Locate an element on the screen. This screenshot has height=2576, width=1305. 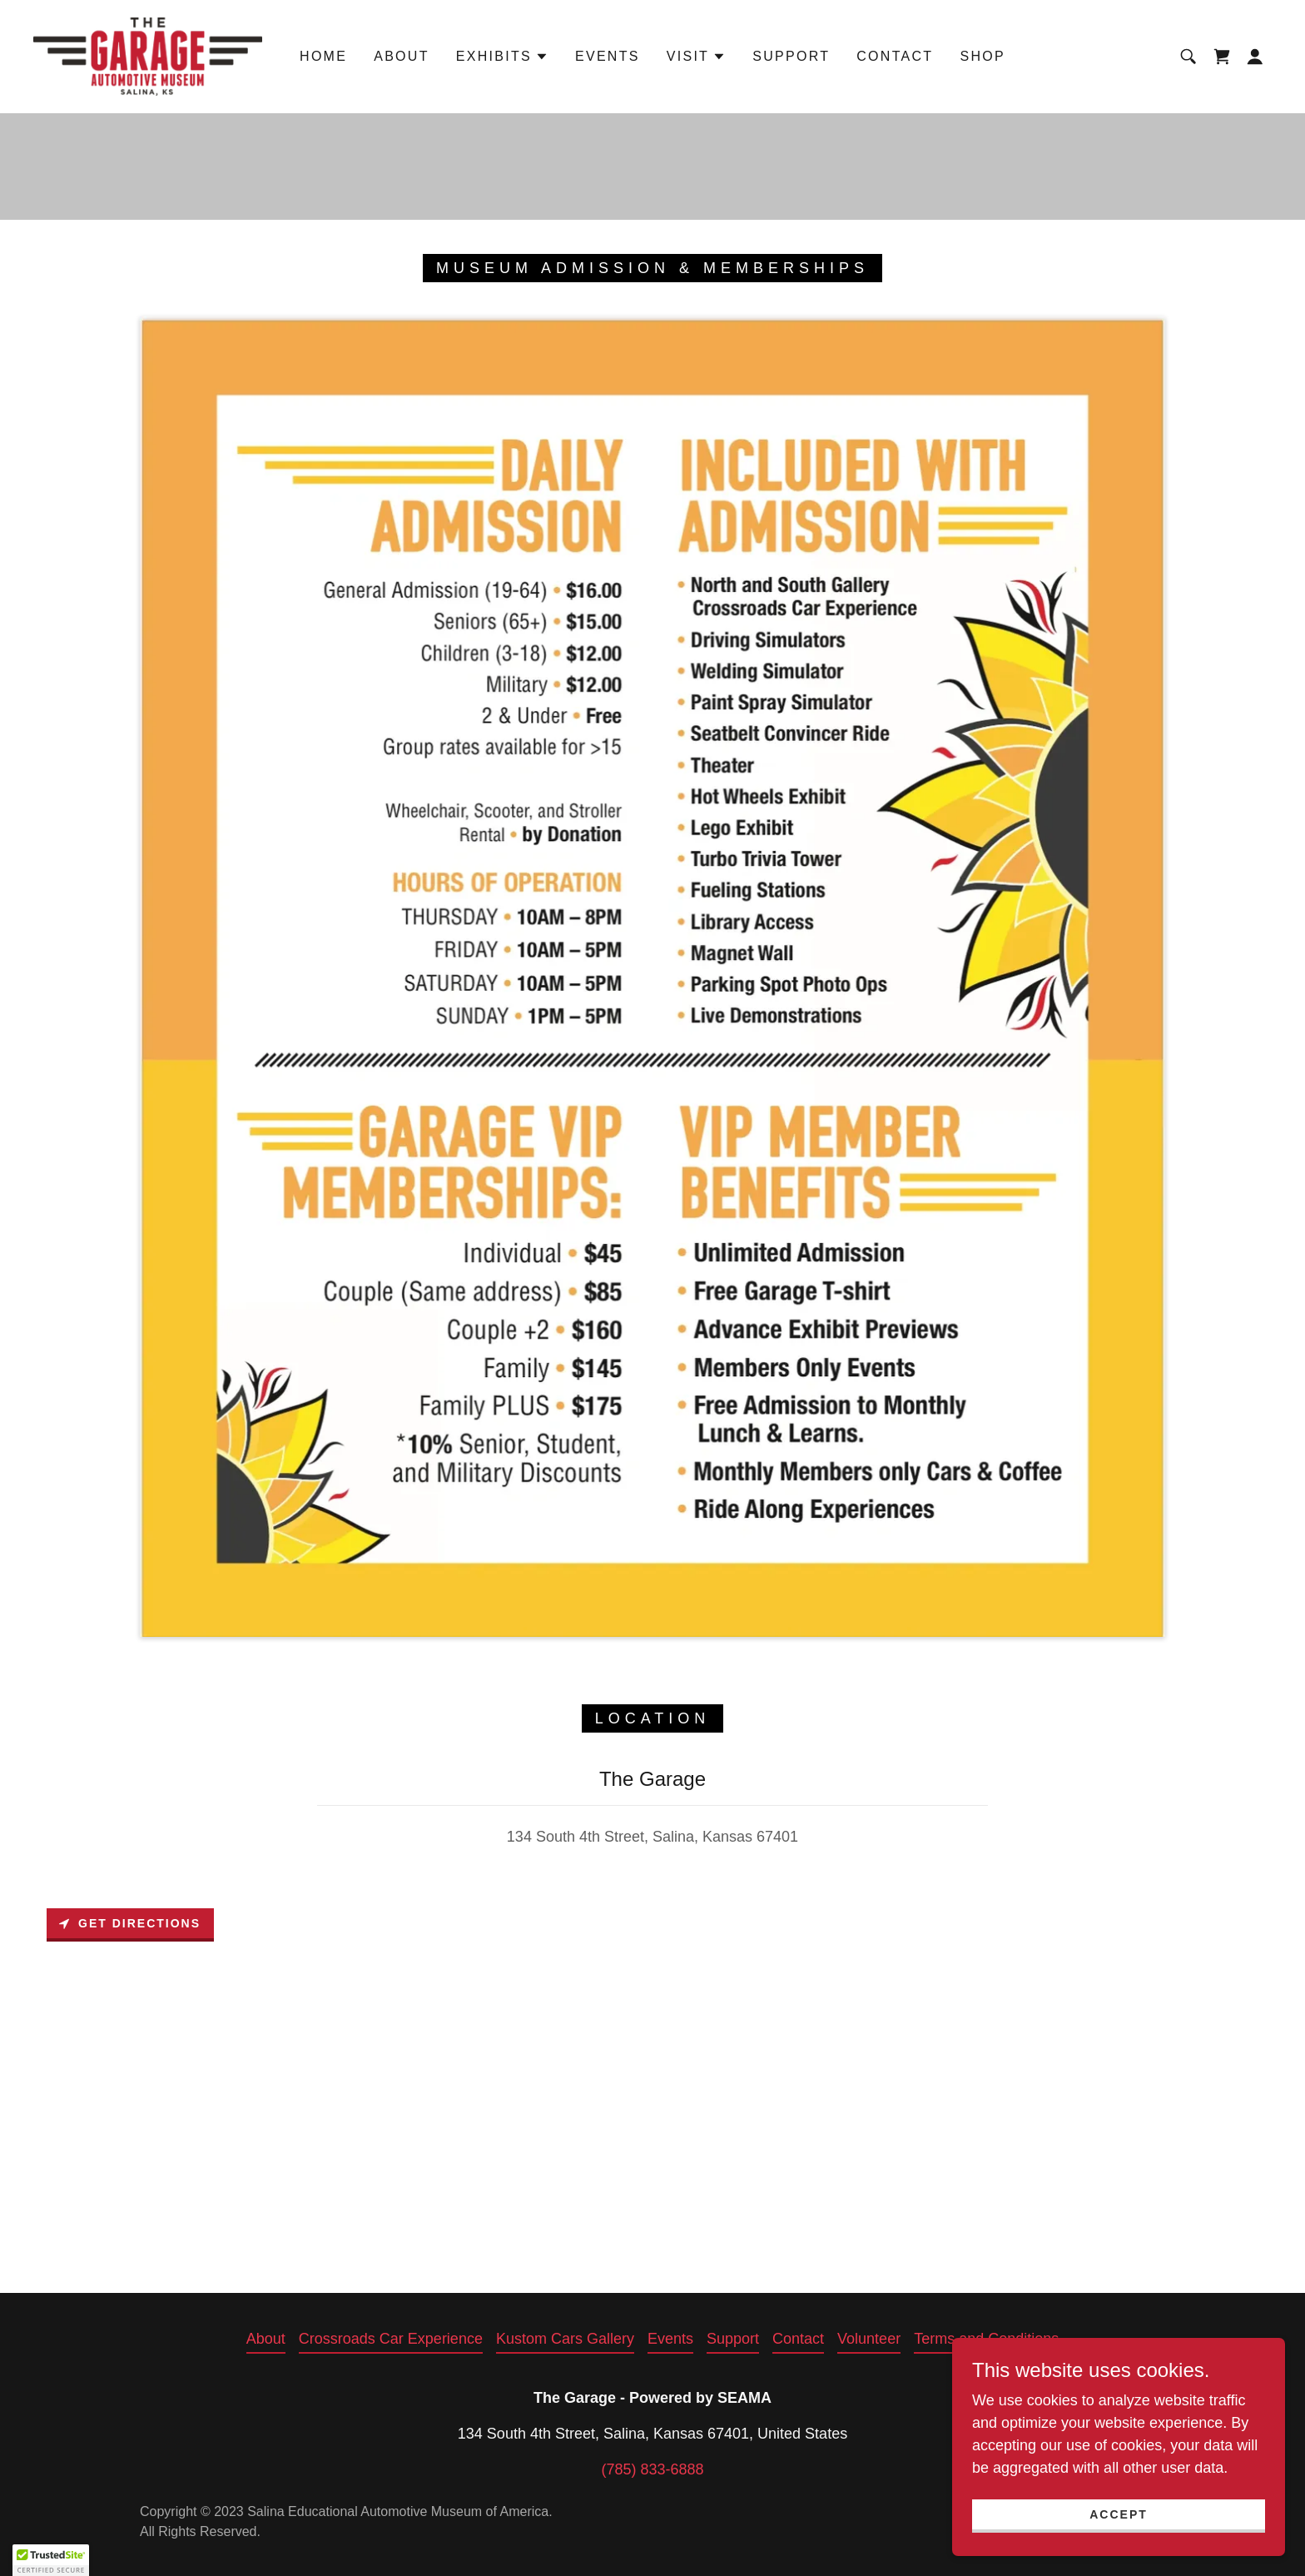
Crossroads Car Experience [link] is located at coordinates (391, 2338).